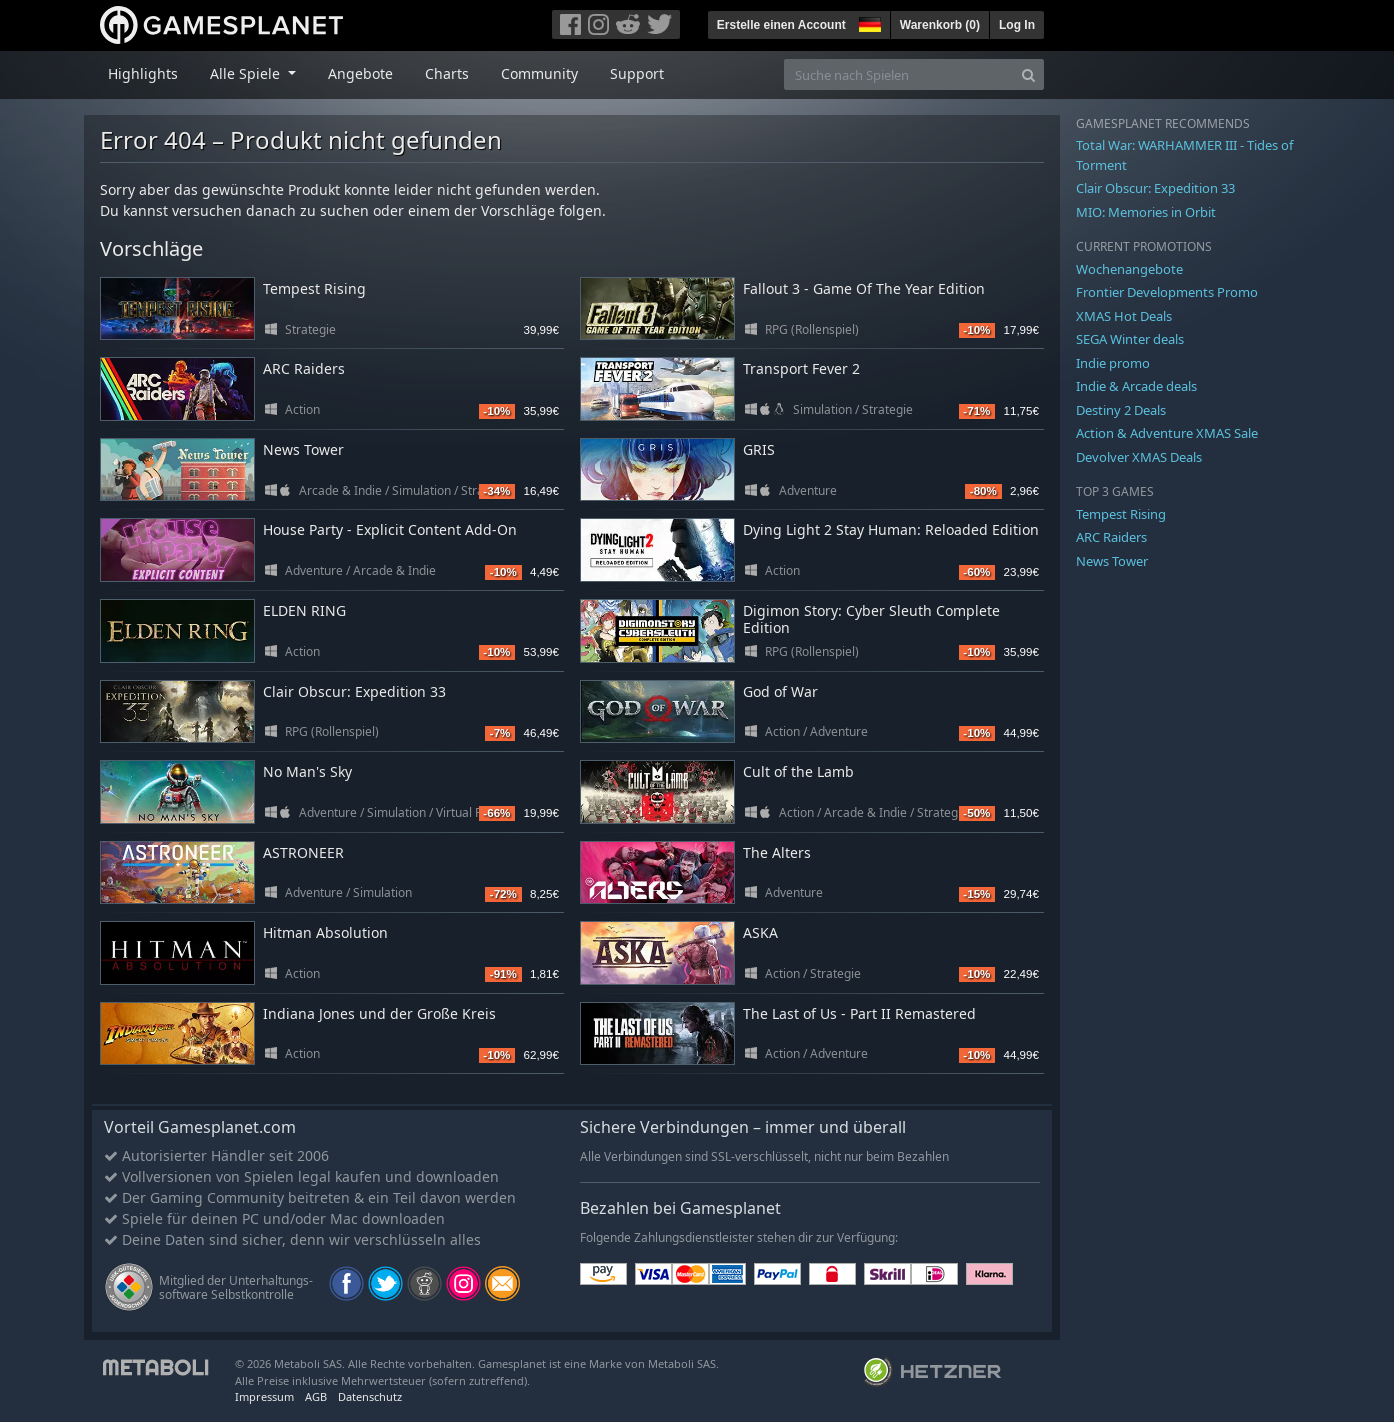 The image size is (1394, 1422). What do you see at coordinates (801, 368) in the screenshot?
I see `Transport Fever 2` at bounding box center [801, 368].